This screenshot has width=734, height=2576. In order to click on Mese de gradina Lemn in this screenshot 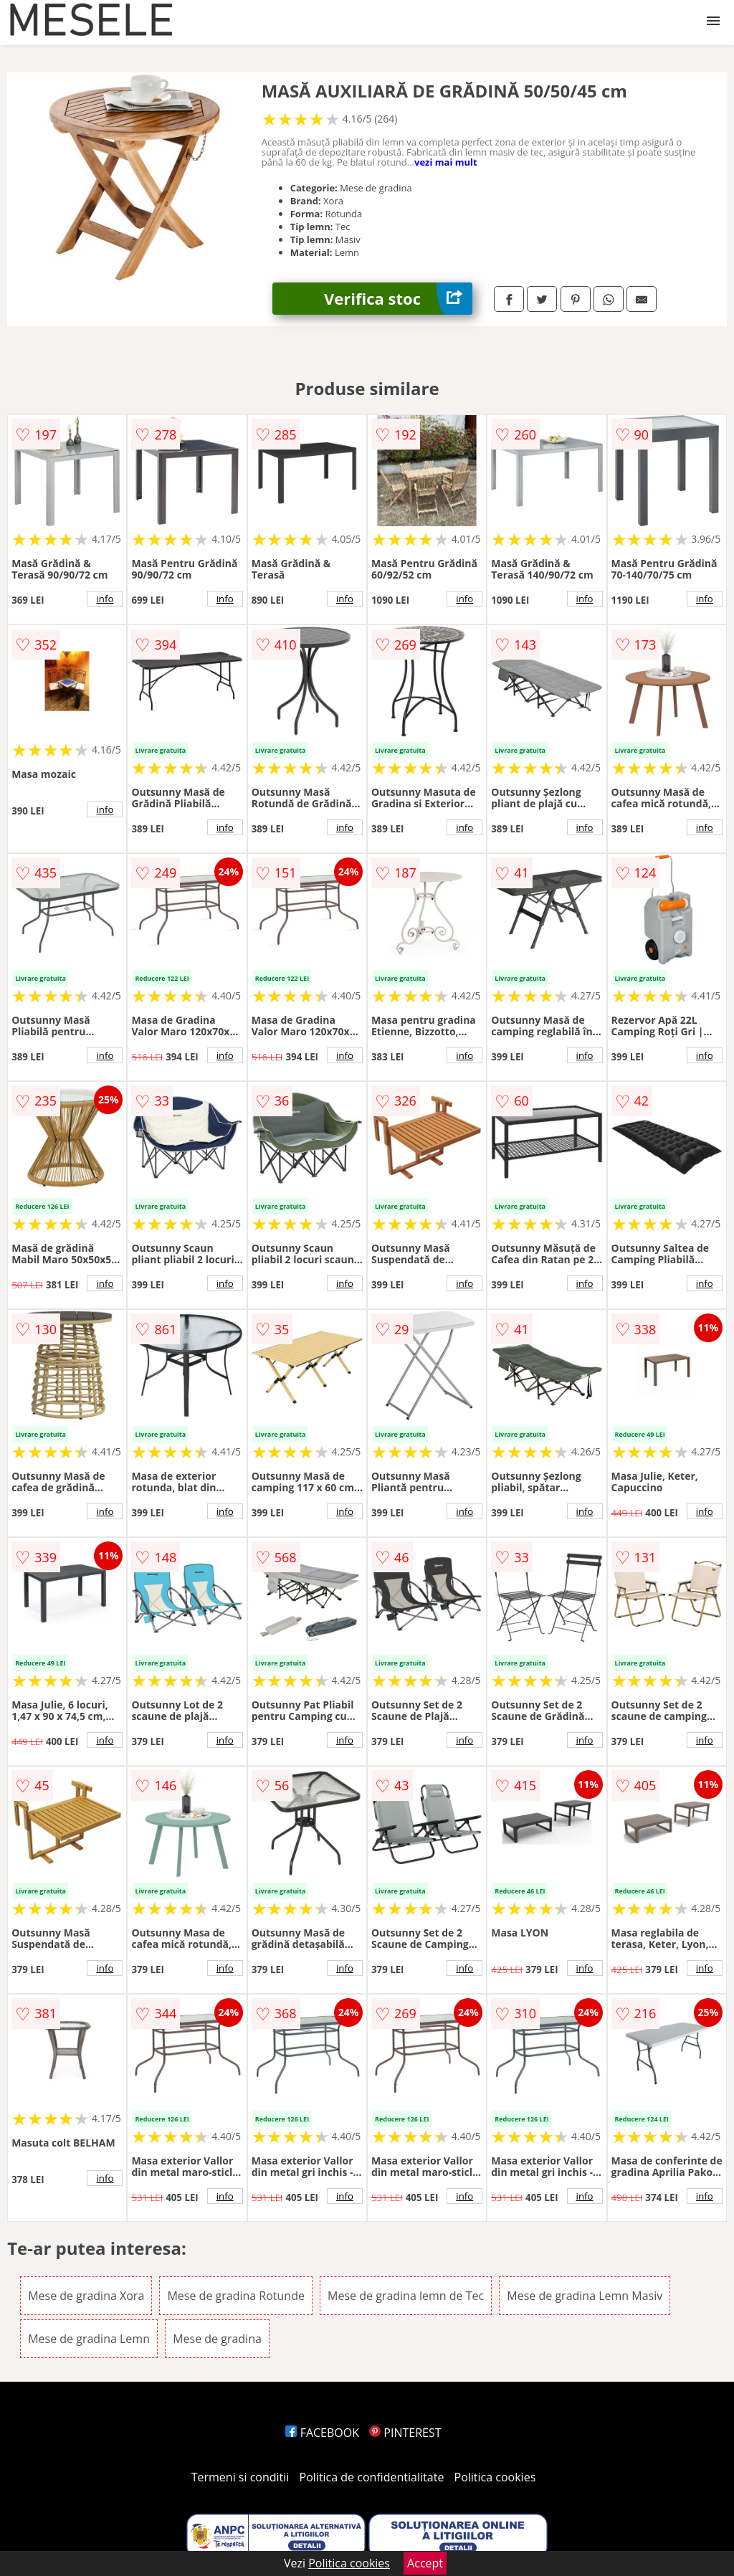, I will do `click(89, 2339)`.